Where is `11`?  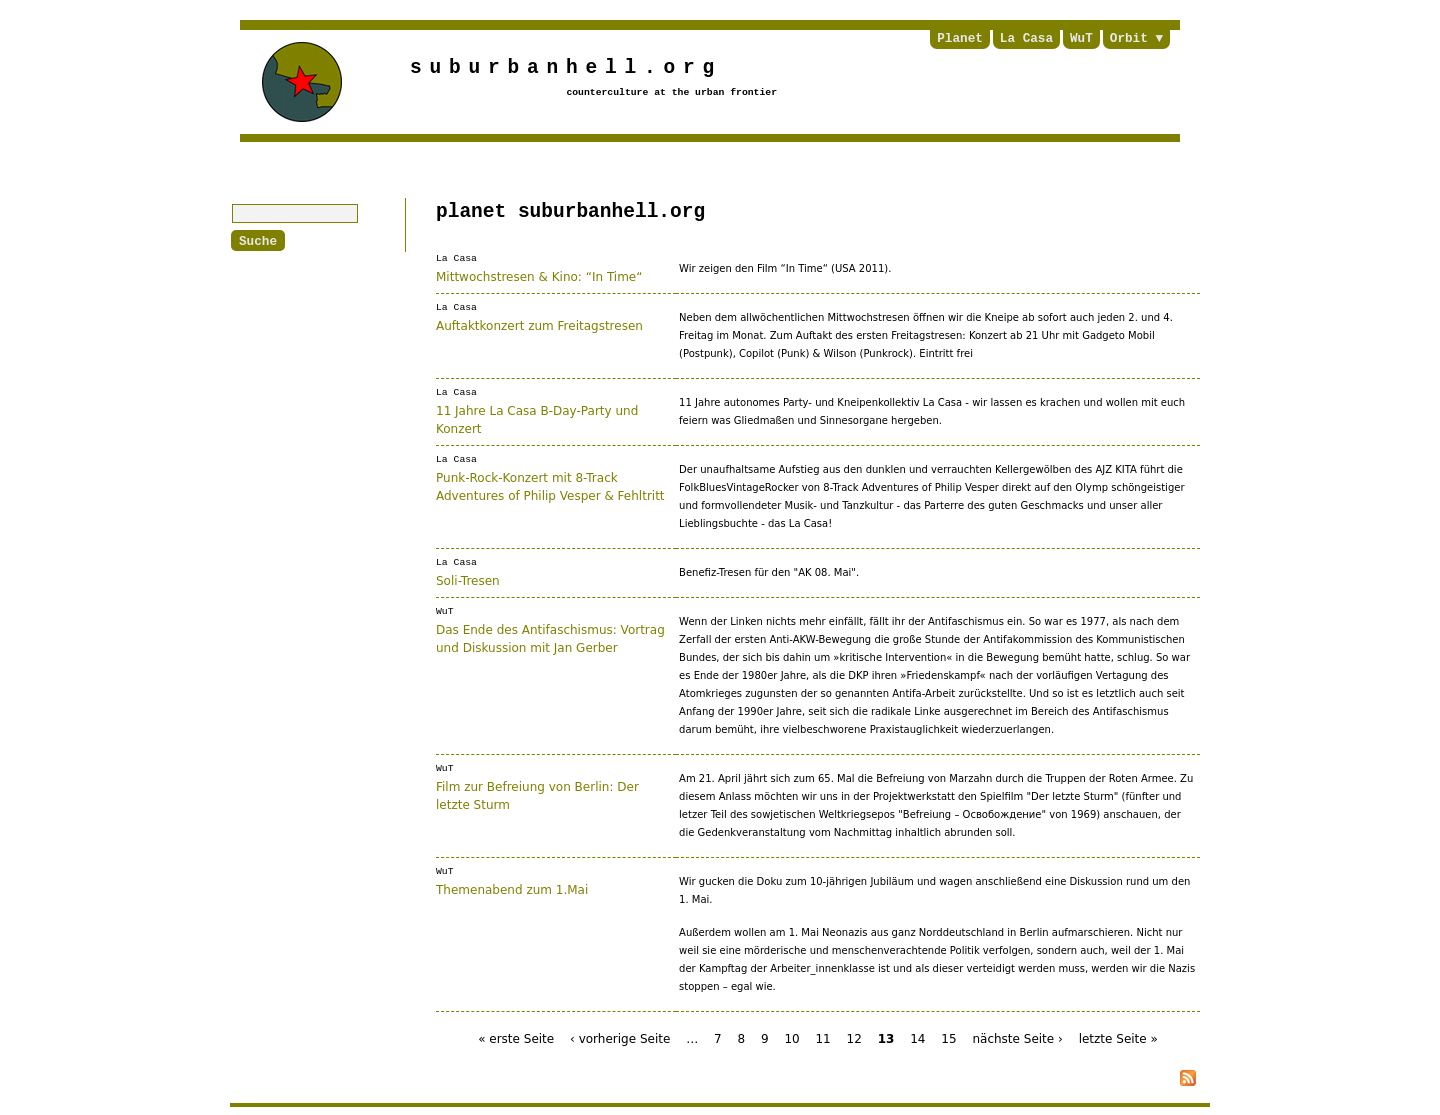
11 is located at coordinates (822, 1039).